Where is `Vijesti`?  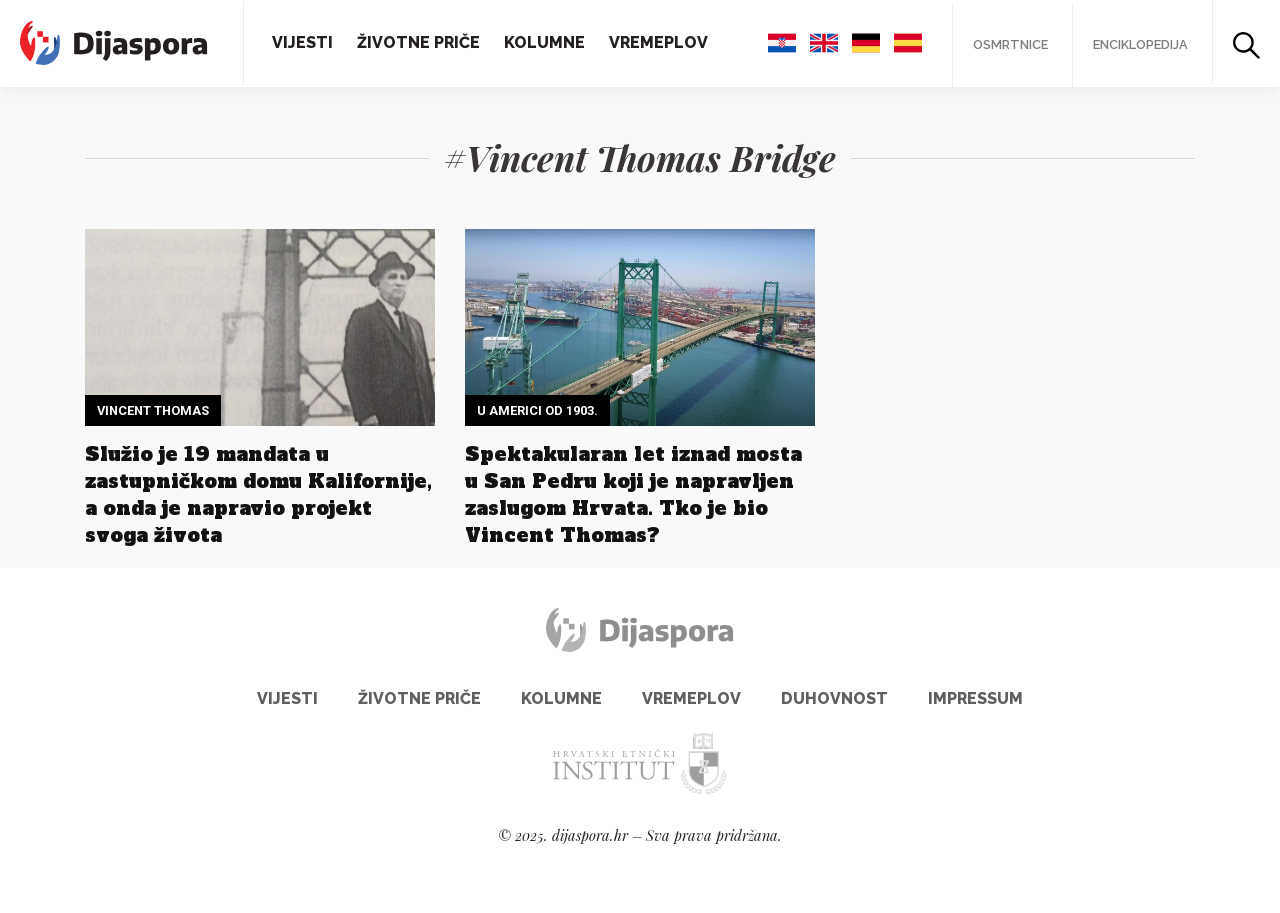 Vijesti is located at coordinates (302, 42).